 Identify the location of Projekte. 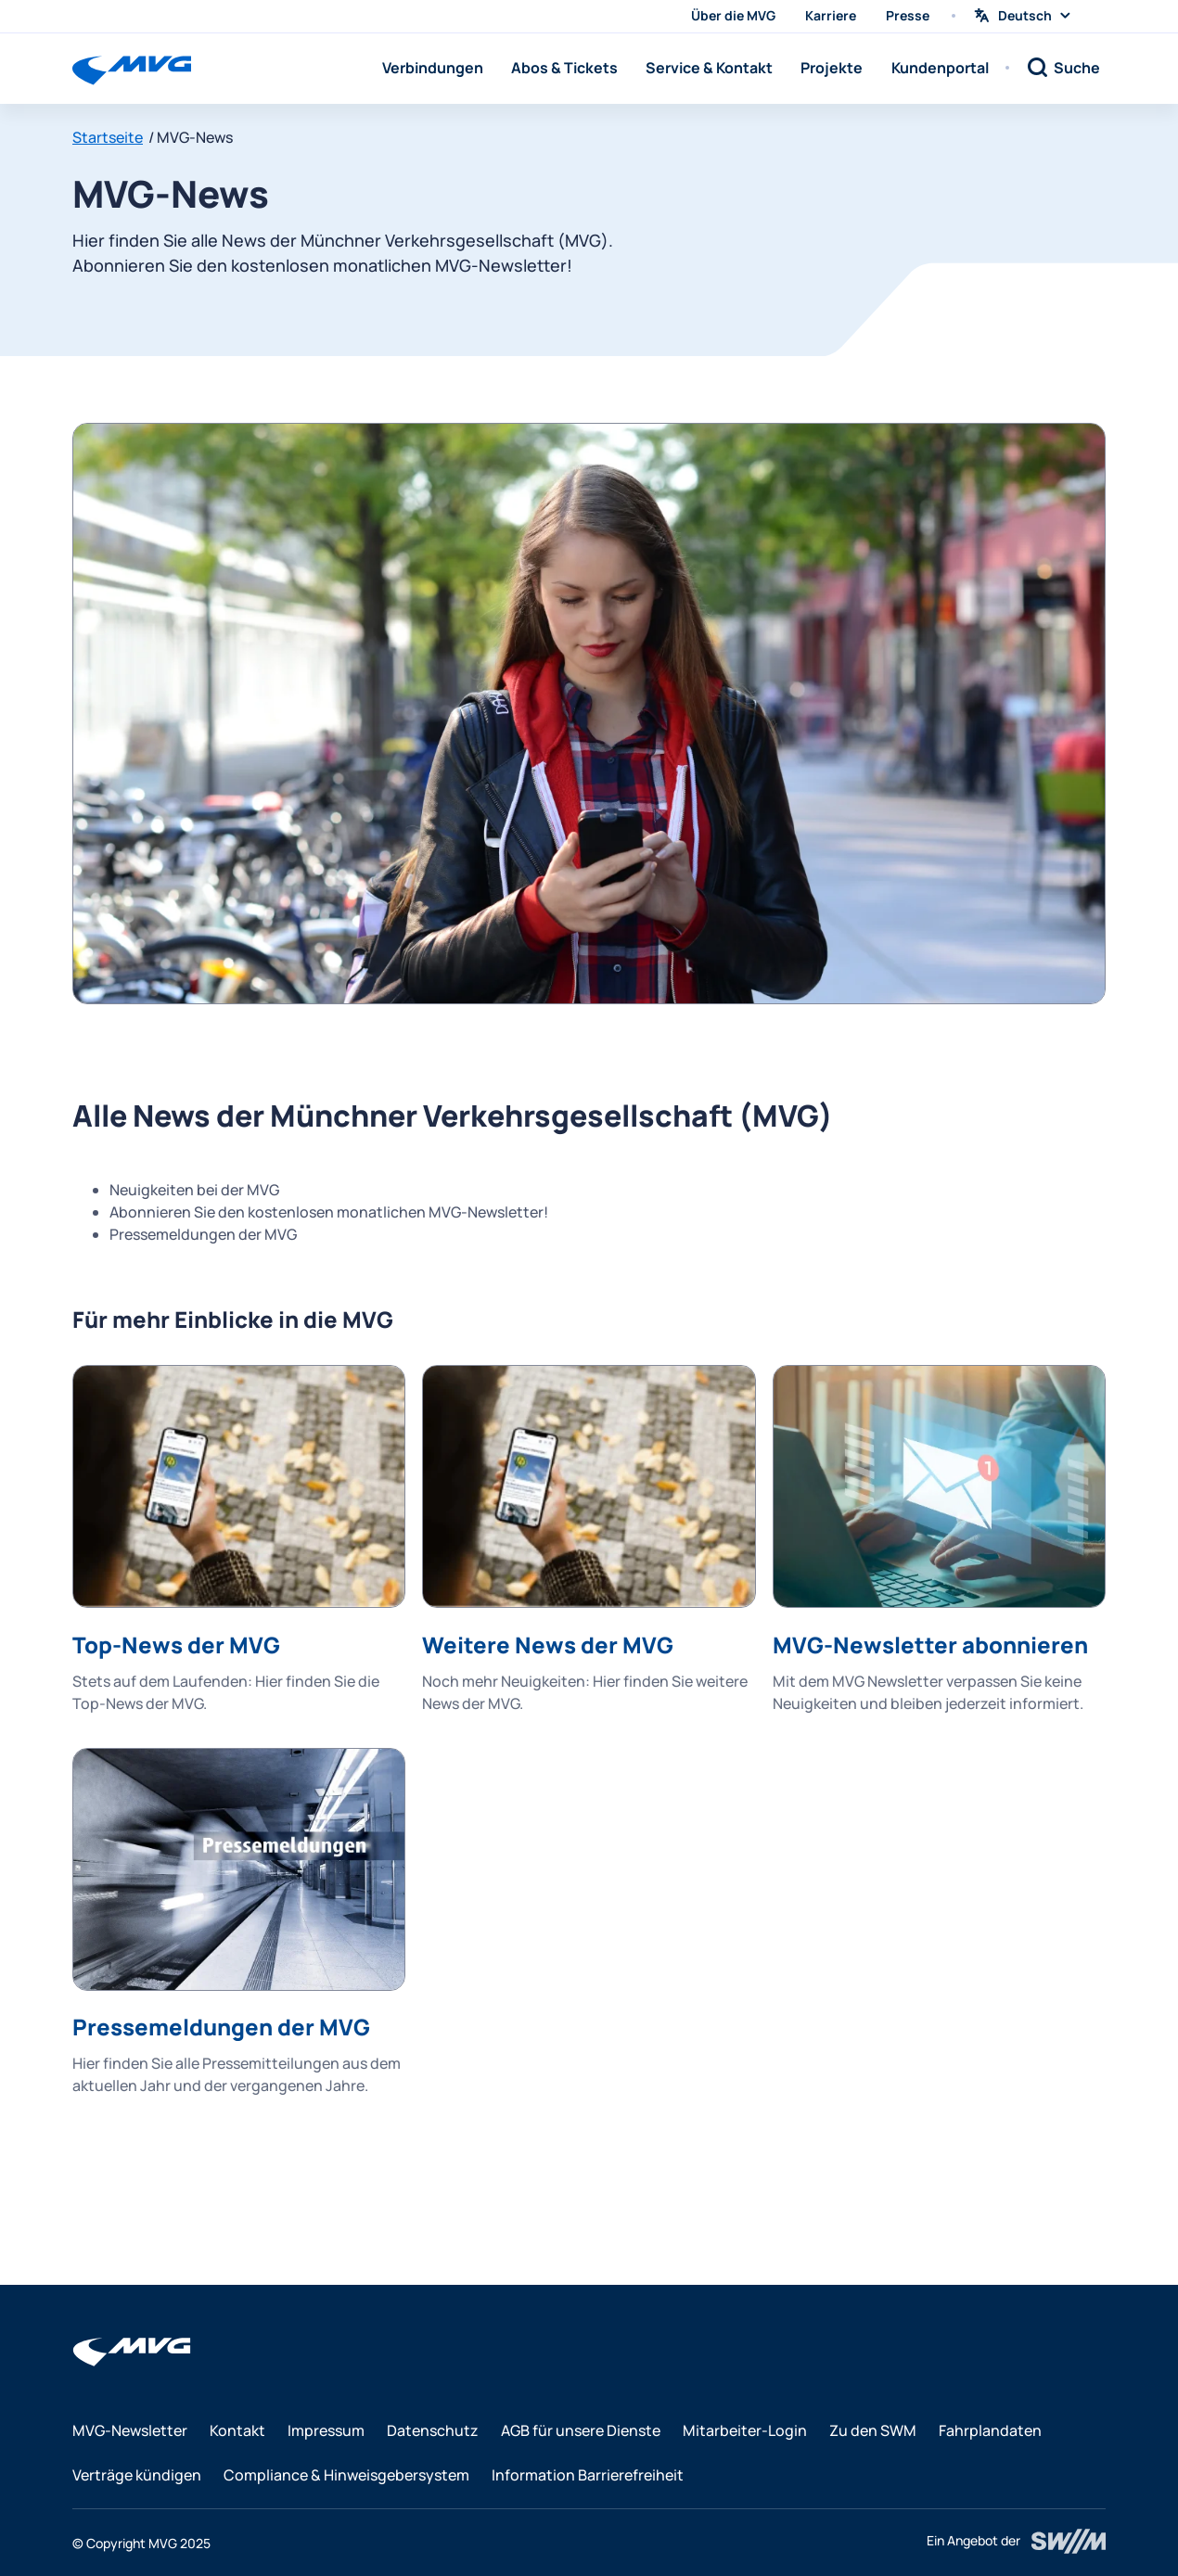
(831, 67).